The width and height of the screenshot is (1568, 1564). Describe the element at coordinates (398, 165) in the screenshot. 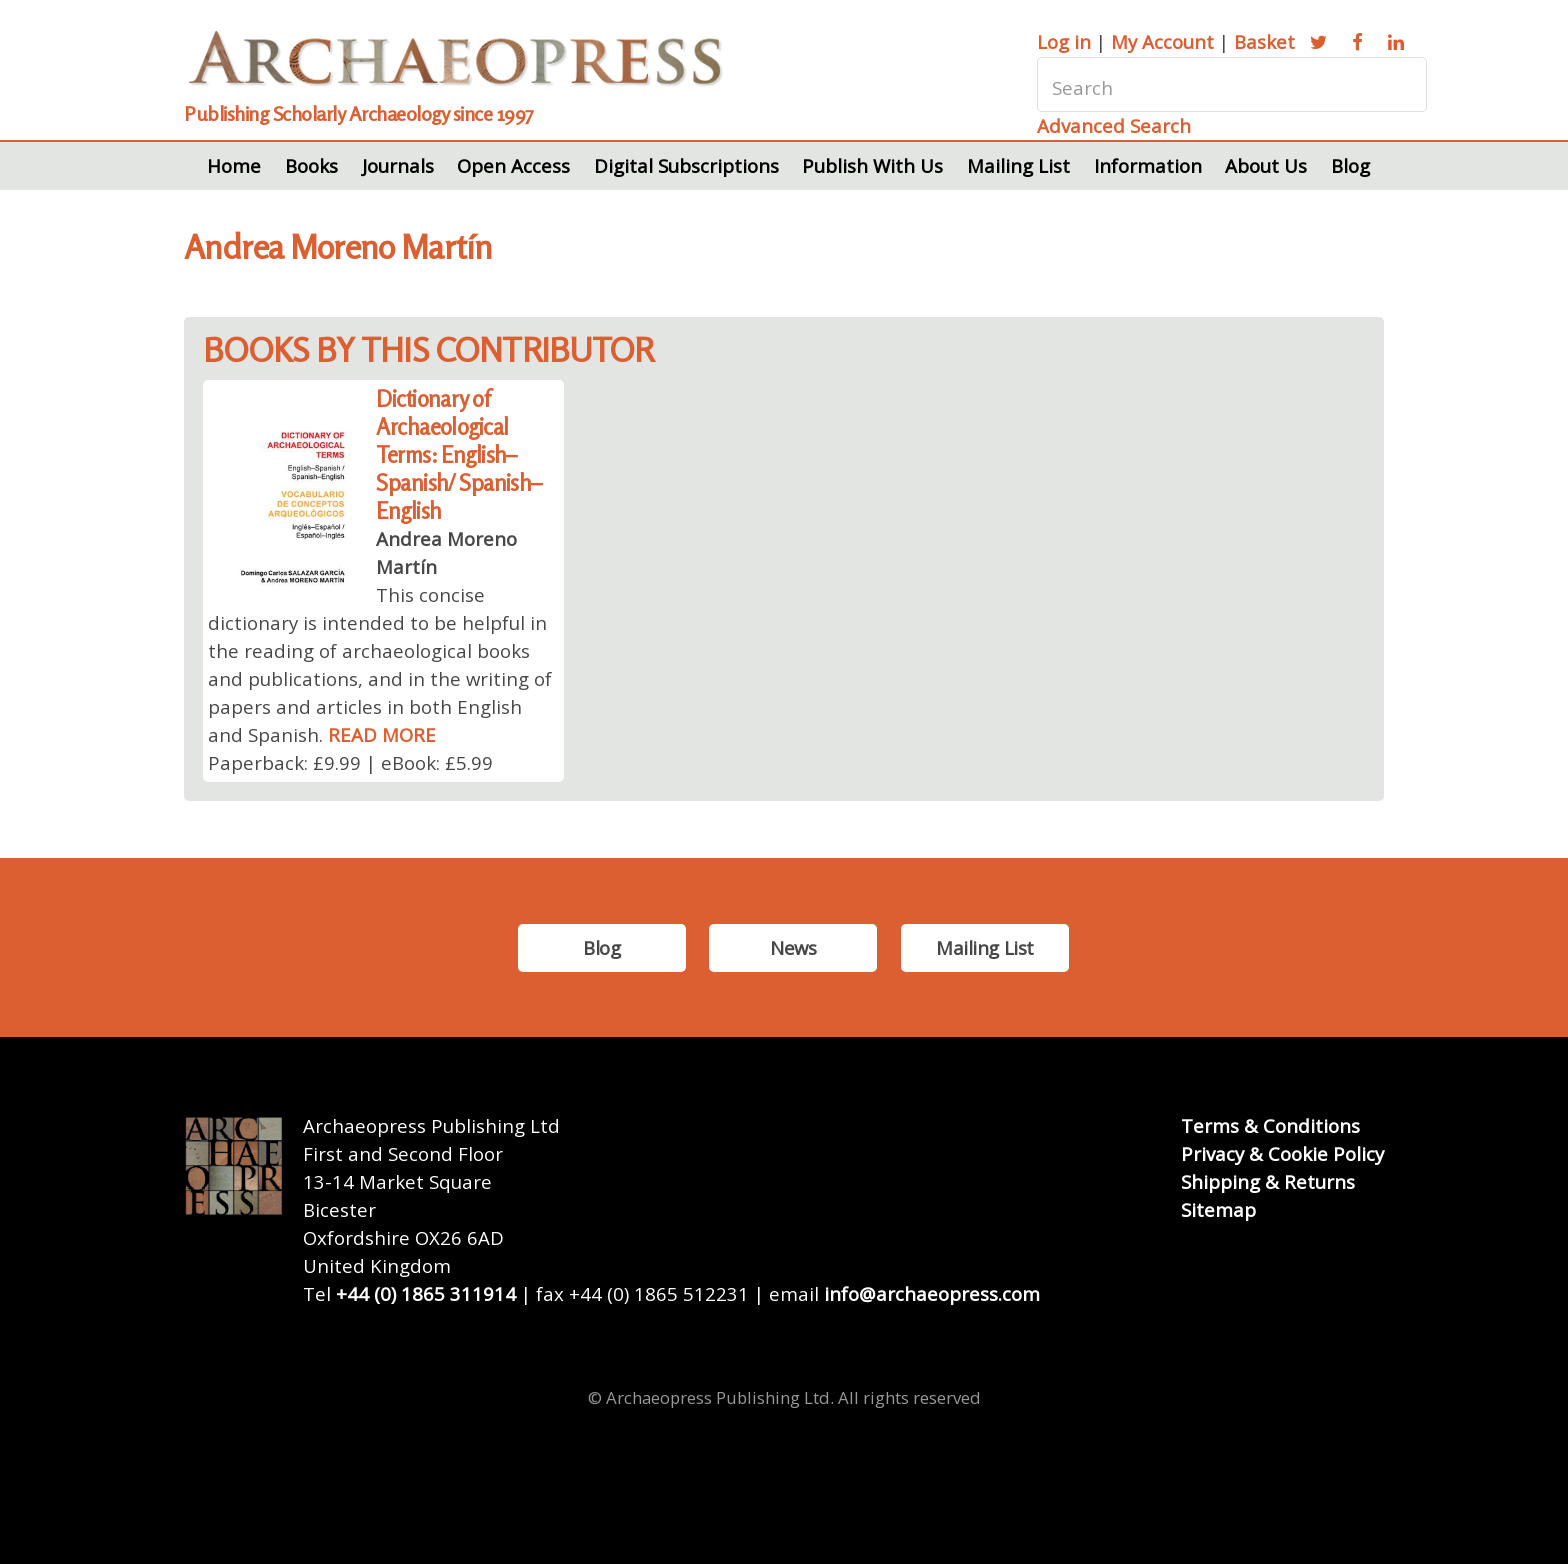

I see `Journals` at that location.